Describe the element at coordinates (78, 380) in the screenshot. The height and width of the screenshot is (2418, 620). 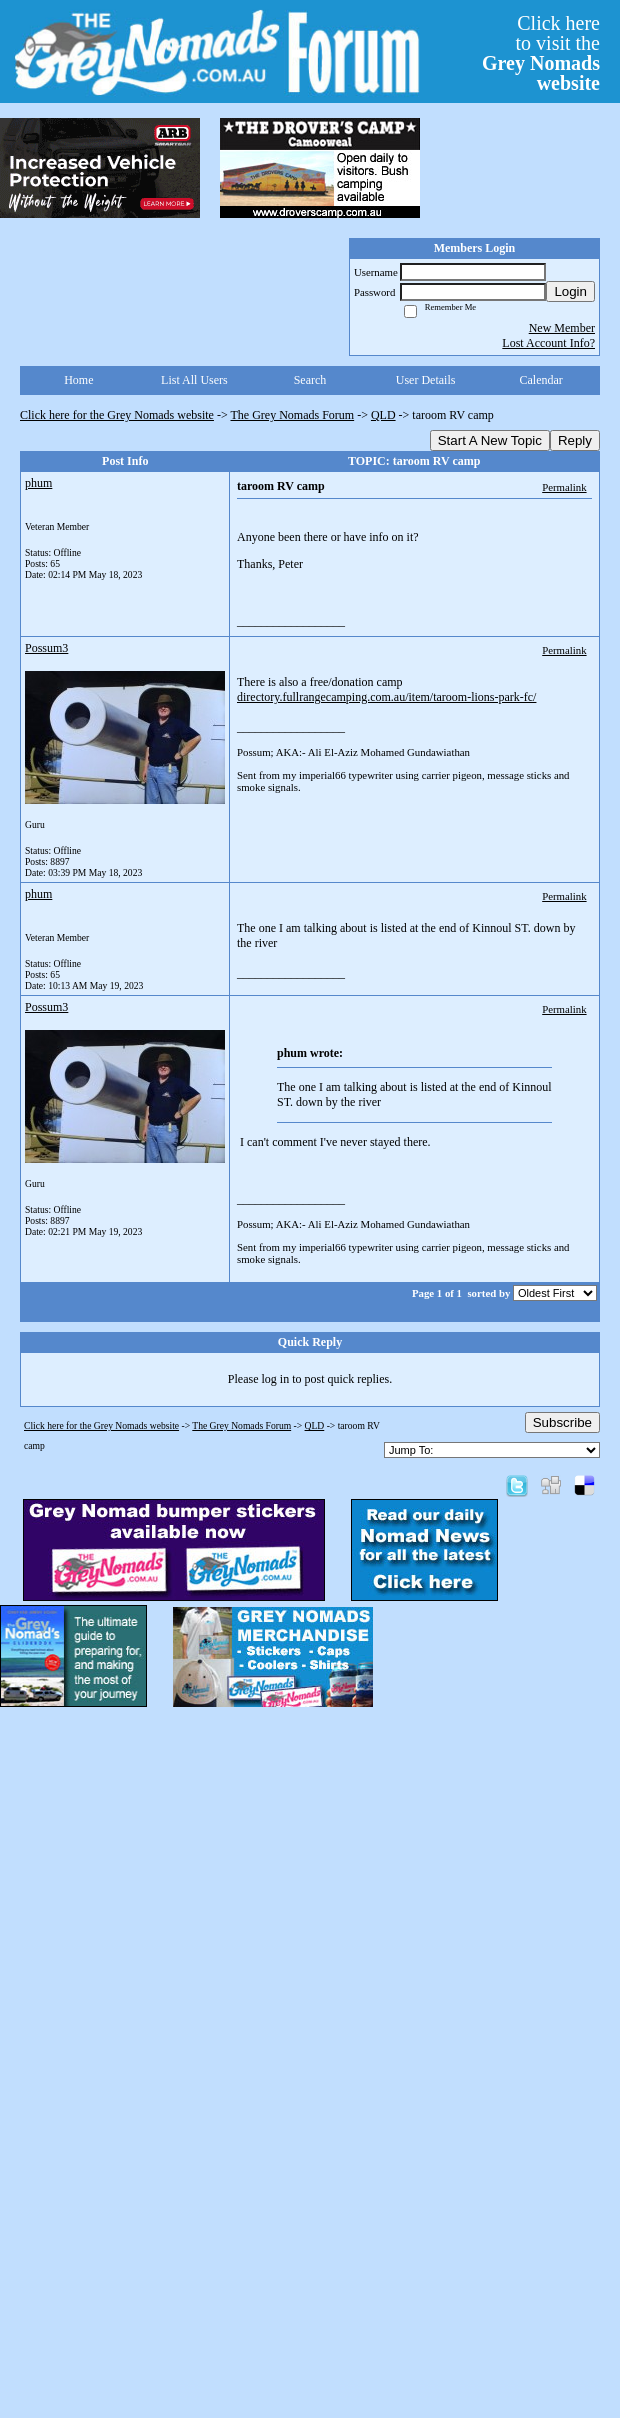
I see `Home` at that location.